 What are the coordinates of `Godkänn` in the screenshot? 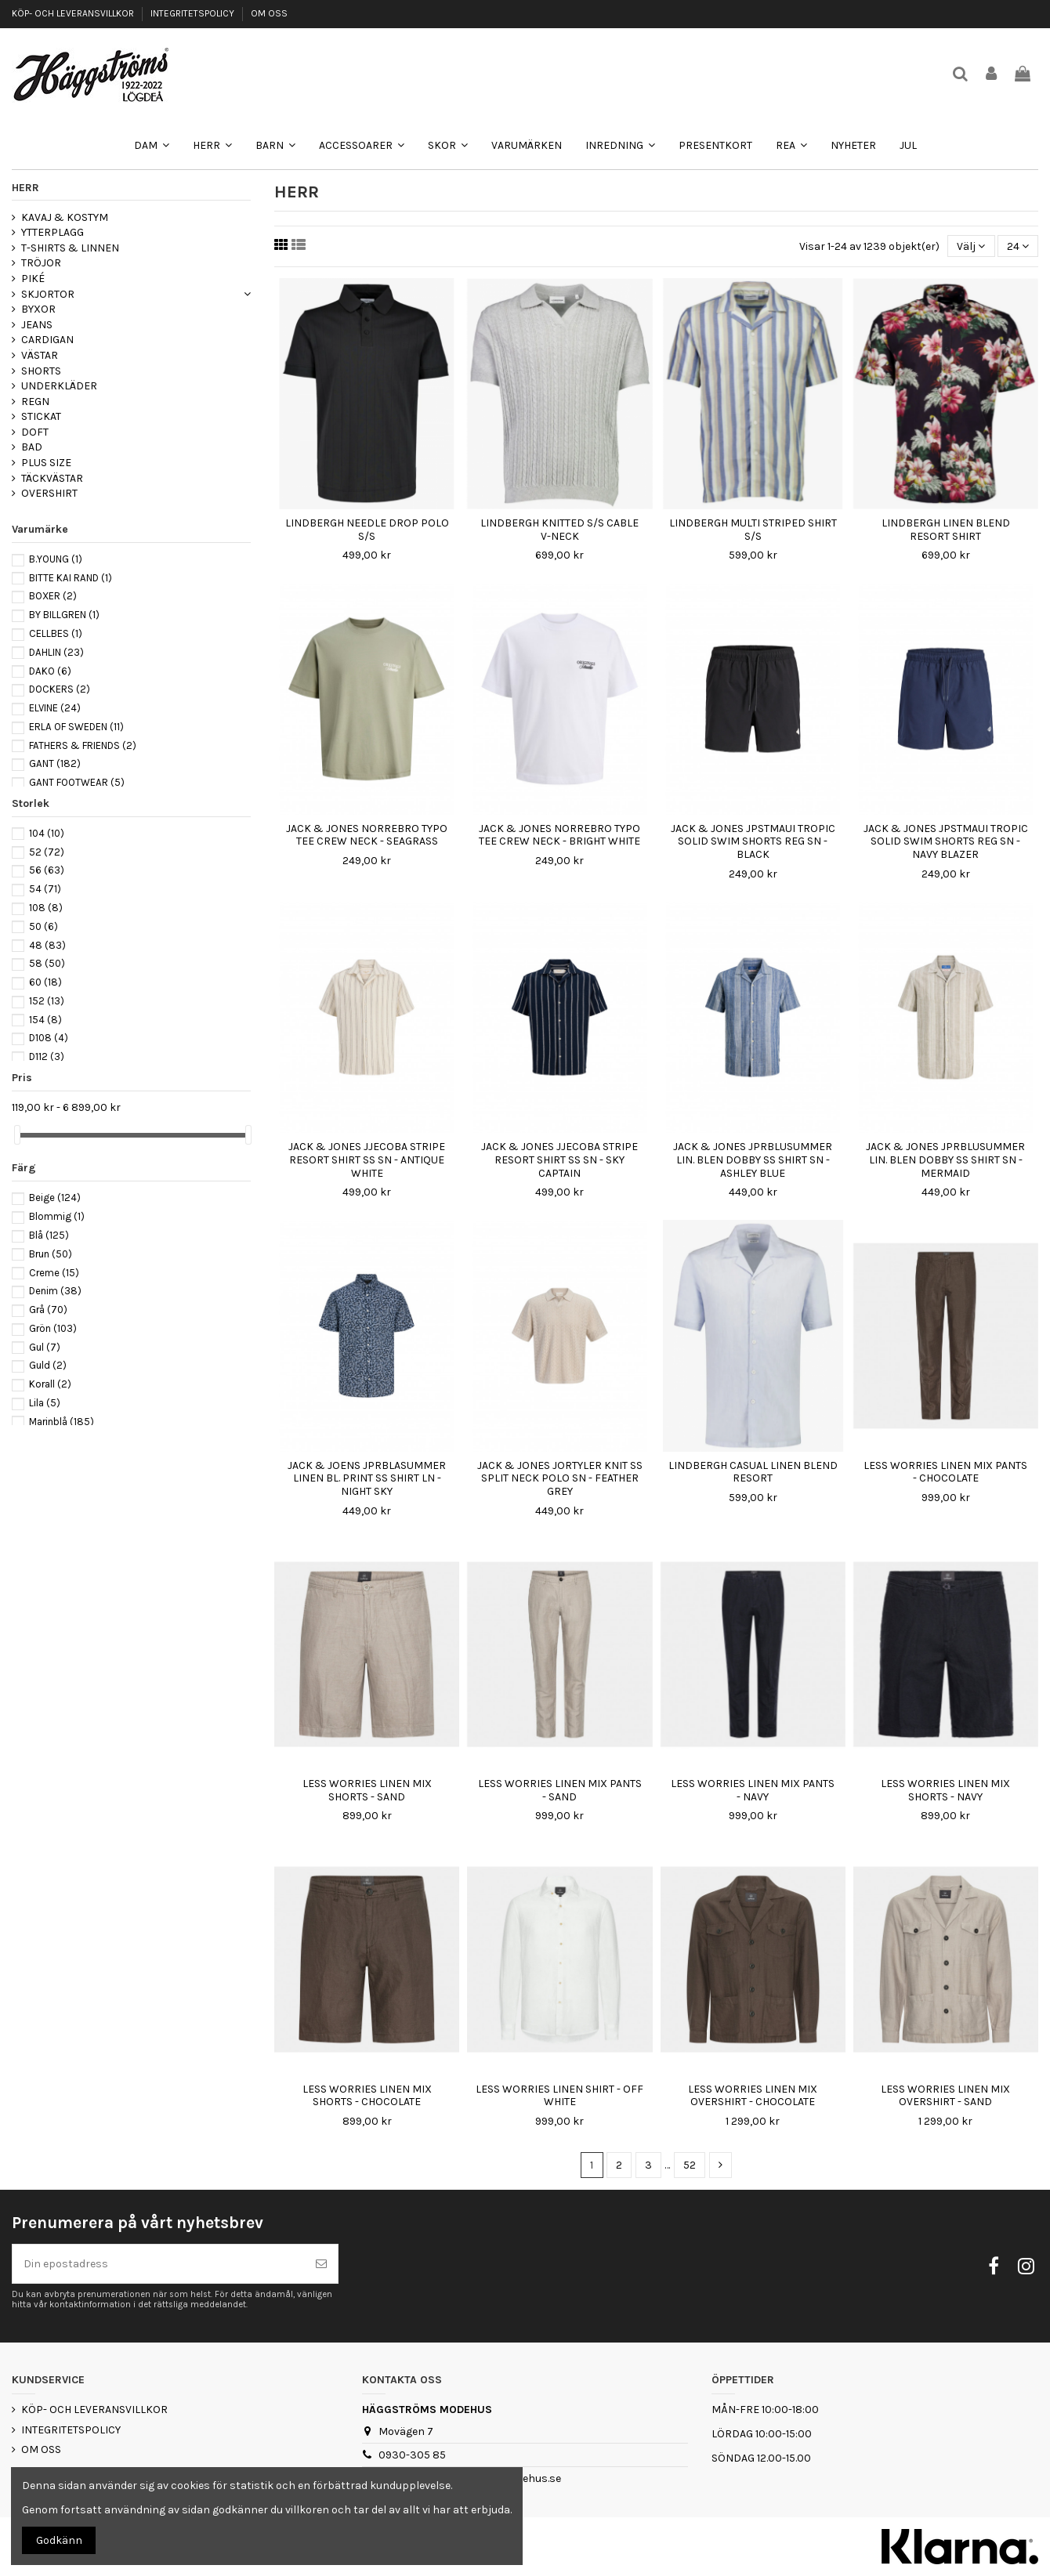 It's located at (59, 2540).